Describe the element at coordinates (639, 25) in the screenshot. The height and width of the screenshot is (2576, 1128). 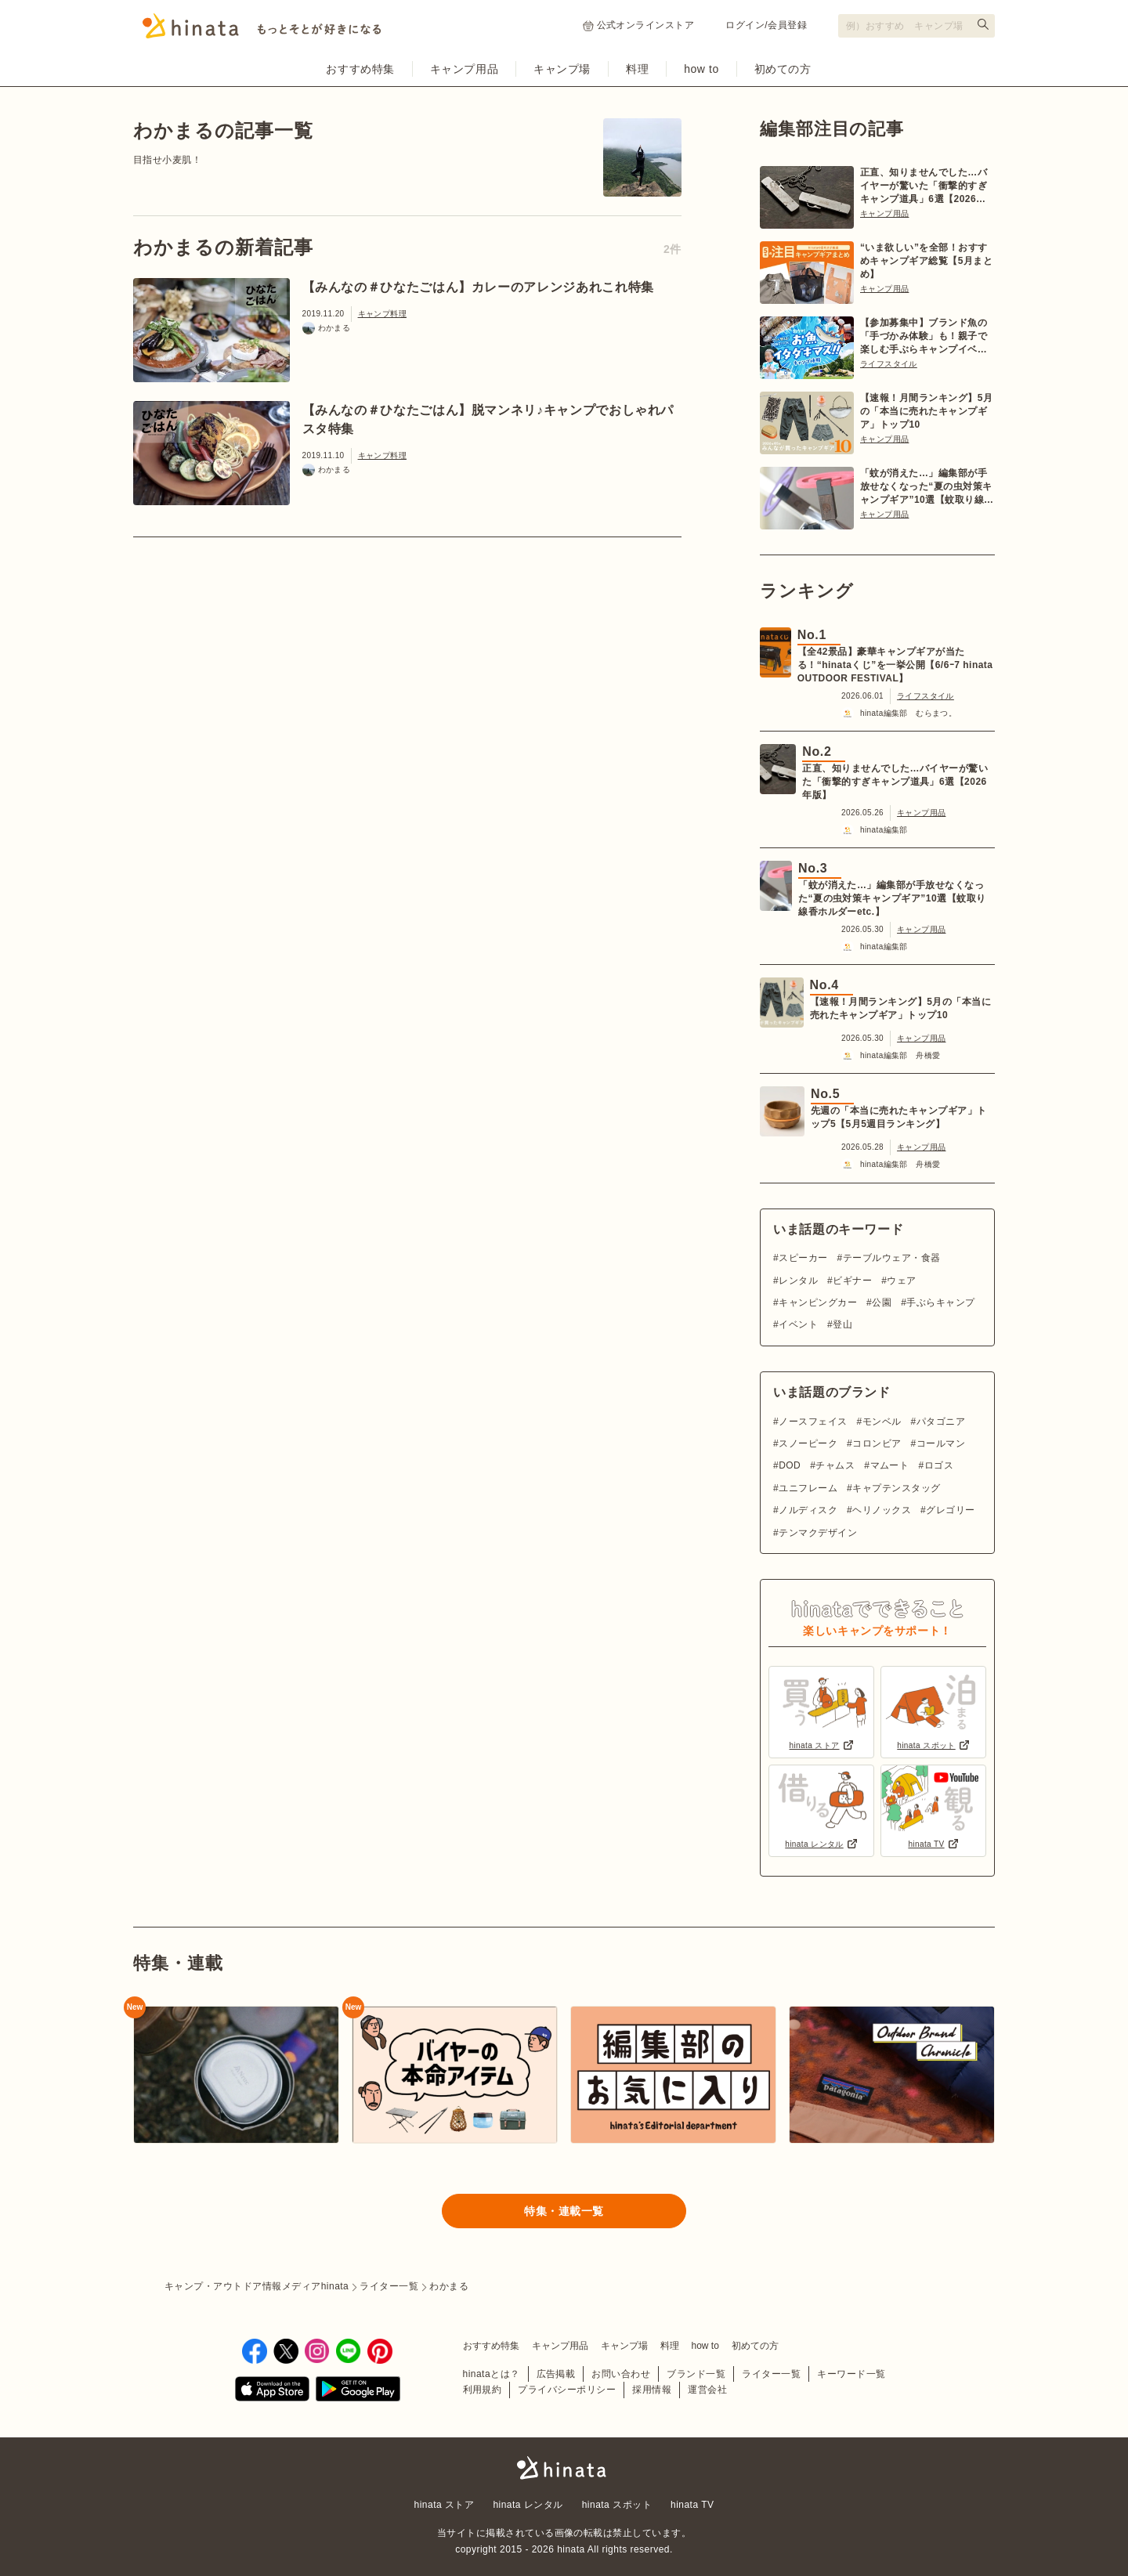
I see `公式オンラインストア` at that location.